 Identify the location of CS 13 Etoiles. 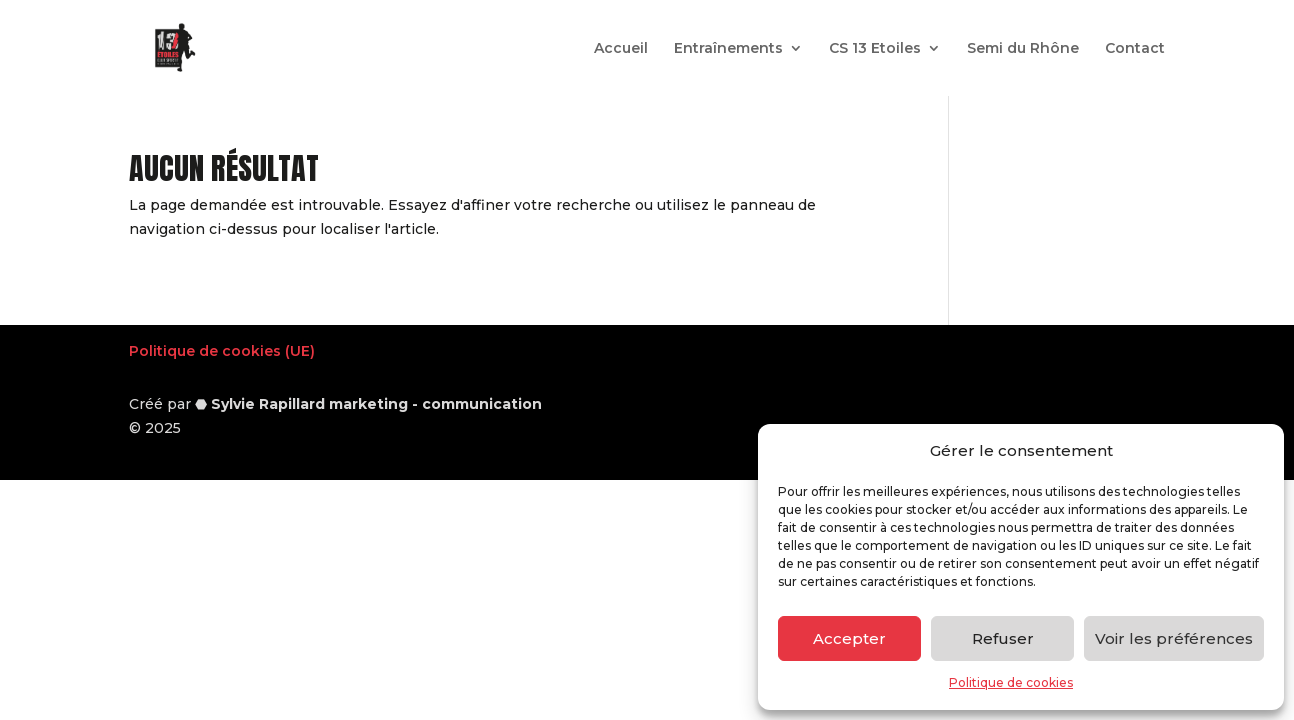
(875, 49).